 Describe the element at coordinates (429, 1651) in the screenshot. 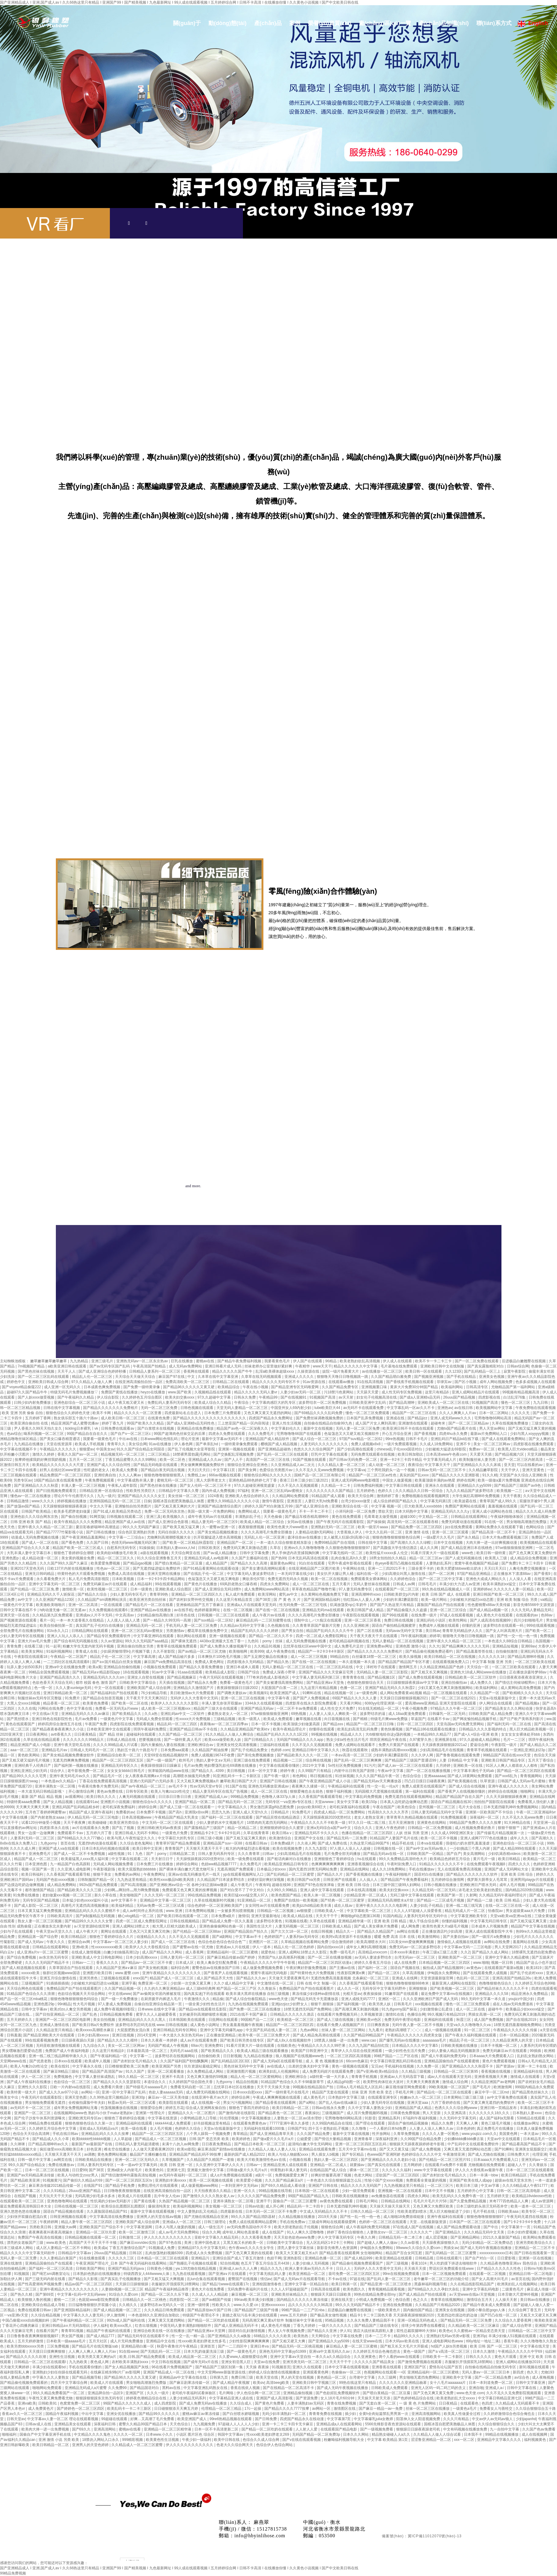

I see `国产精品偷伦视频免费还看旳` at that location.